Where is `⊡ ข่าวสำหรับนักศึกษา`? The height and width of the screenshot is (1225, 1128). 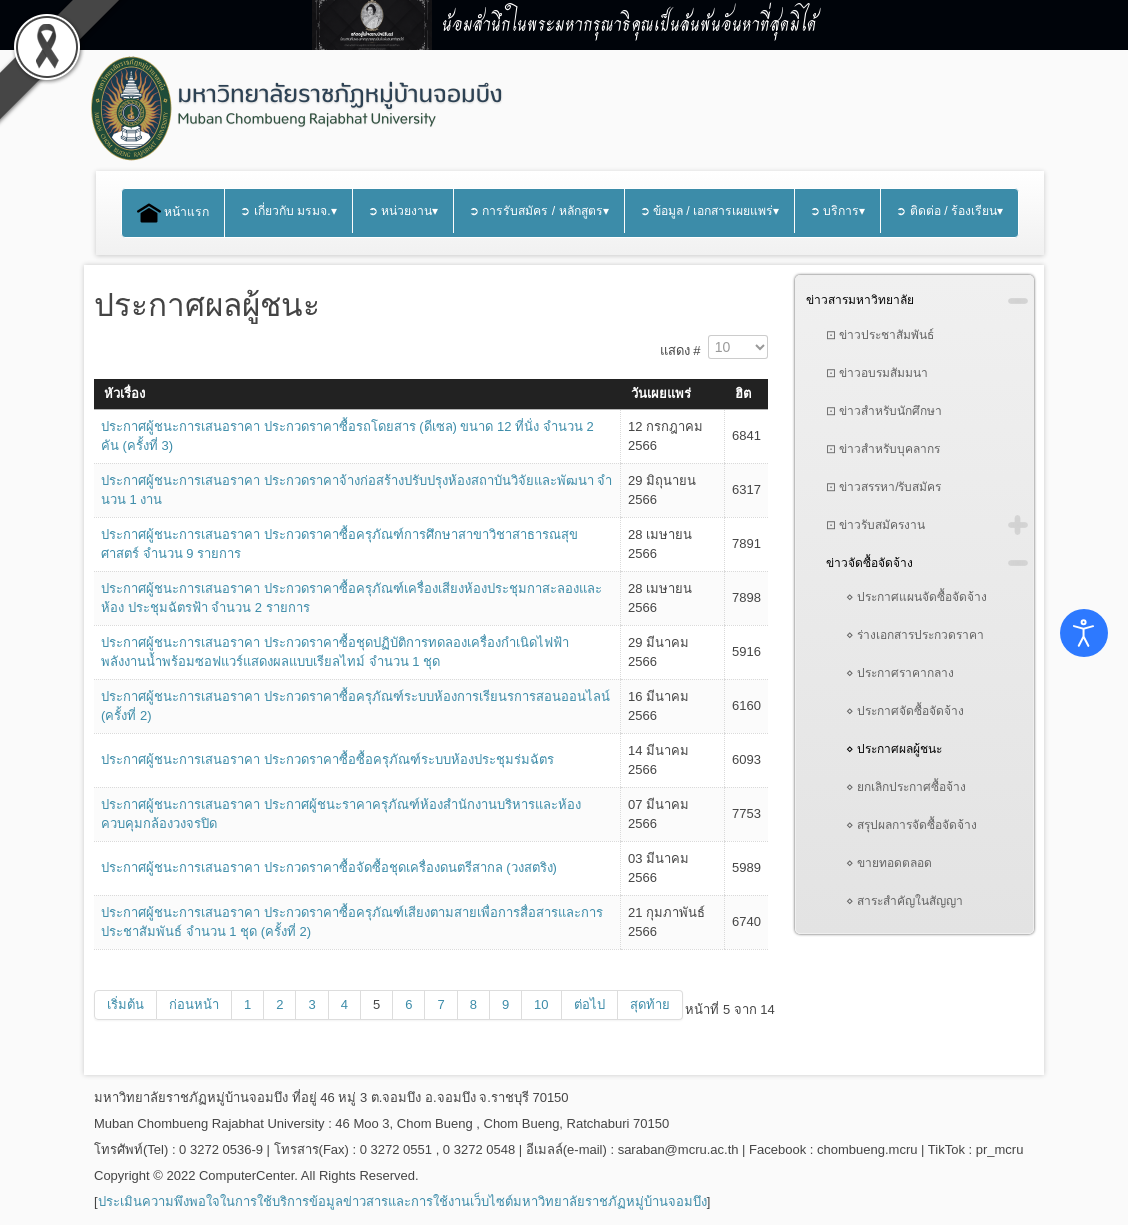
⊡ ข่าวสำหรับนักศึกษา is located at coordinates (884, 411).